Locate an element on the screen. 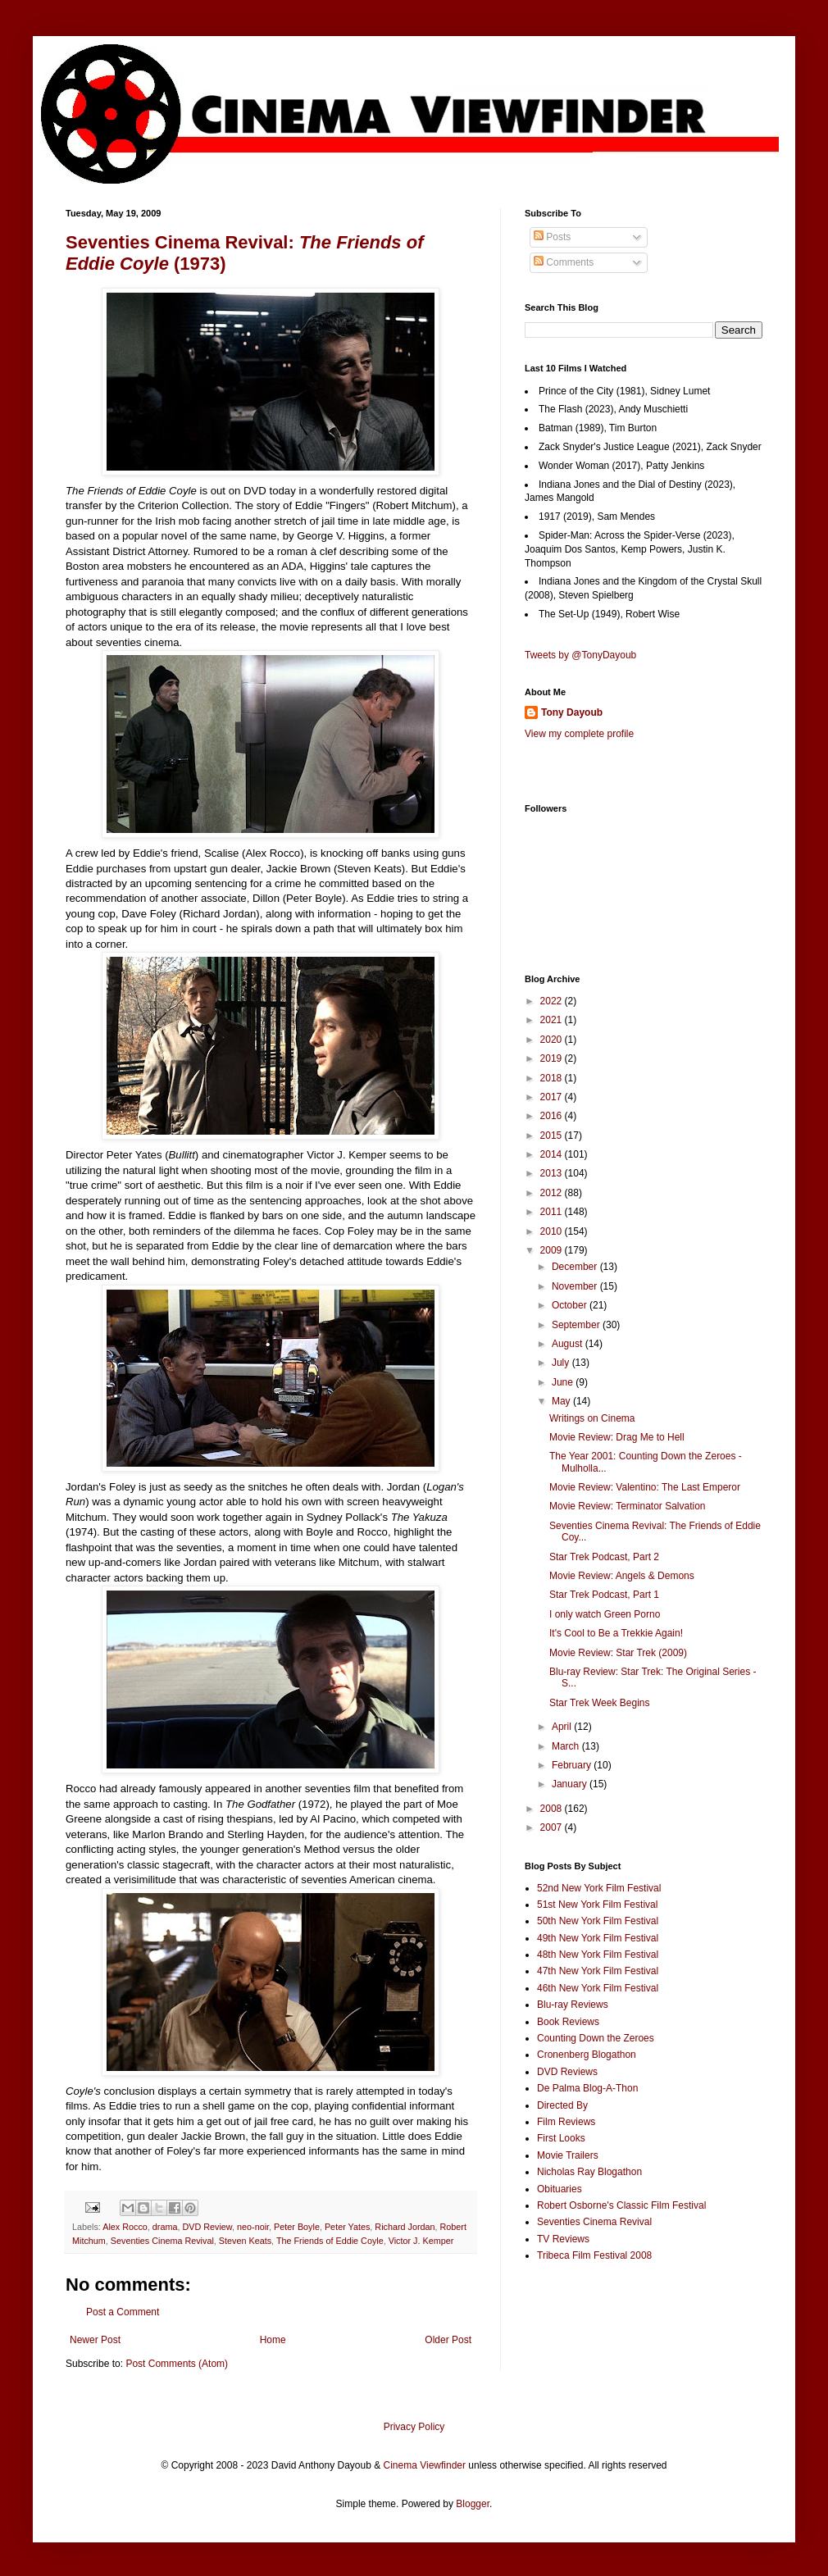  April is located at coordinates (563, 1726).